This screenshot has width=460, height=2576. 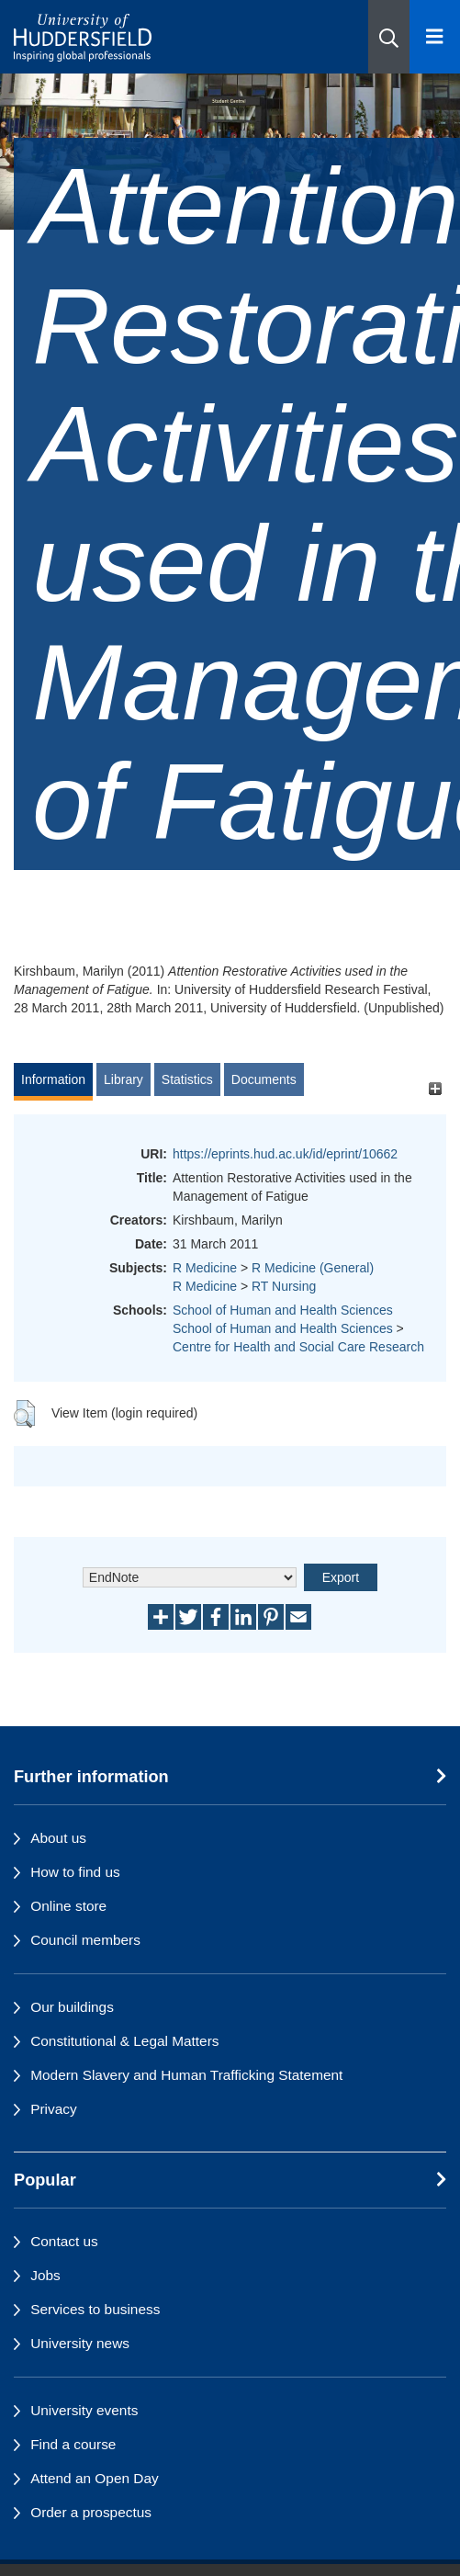 What do you see at coordinates (186, 2075) in the screenshot?
I see `Modern Slavery and Human Trafficking Statement` at bounding box center [186, 2075].